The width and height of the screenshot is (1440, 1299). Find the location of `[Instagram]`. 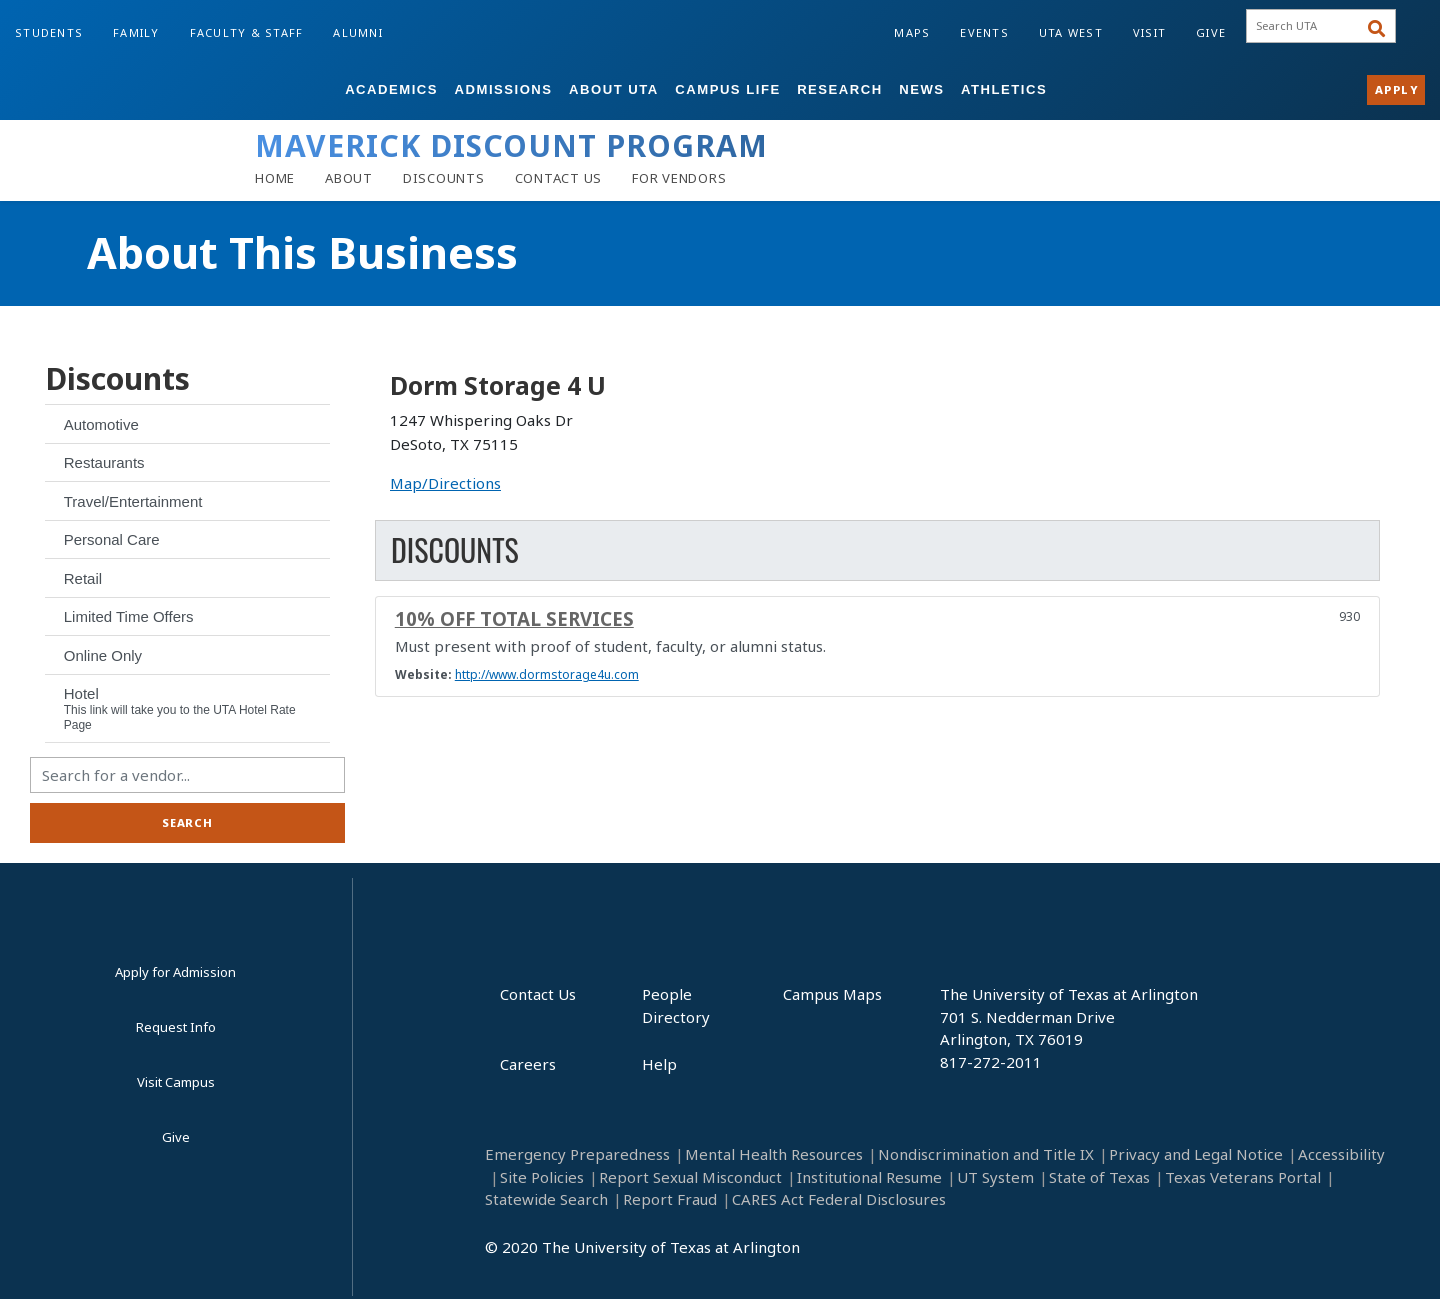

[Instagram] is located at coordinates (962, 1254).